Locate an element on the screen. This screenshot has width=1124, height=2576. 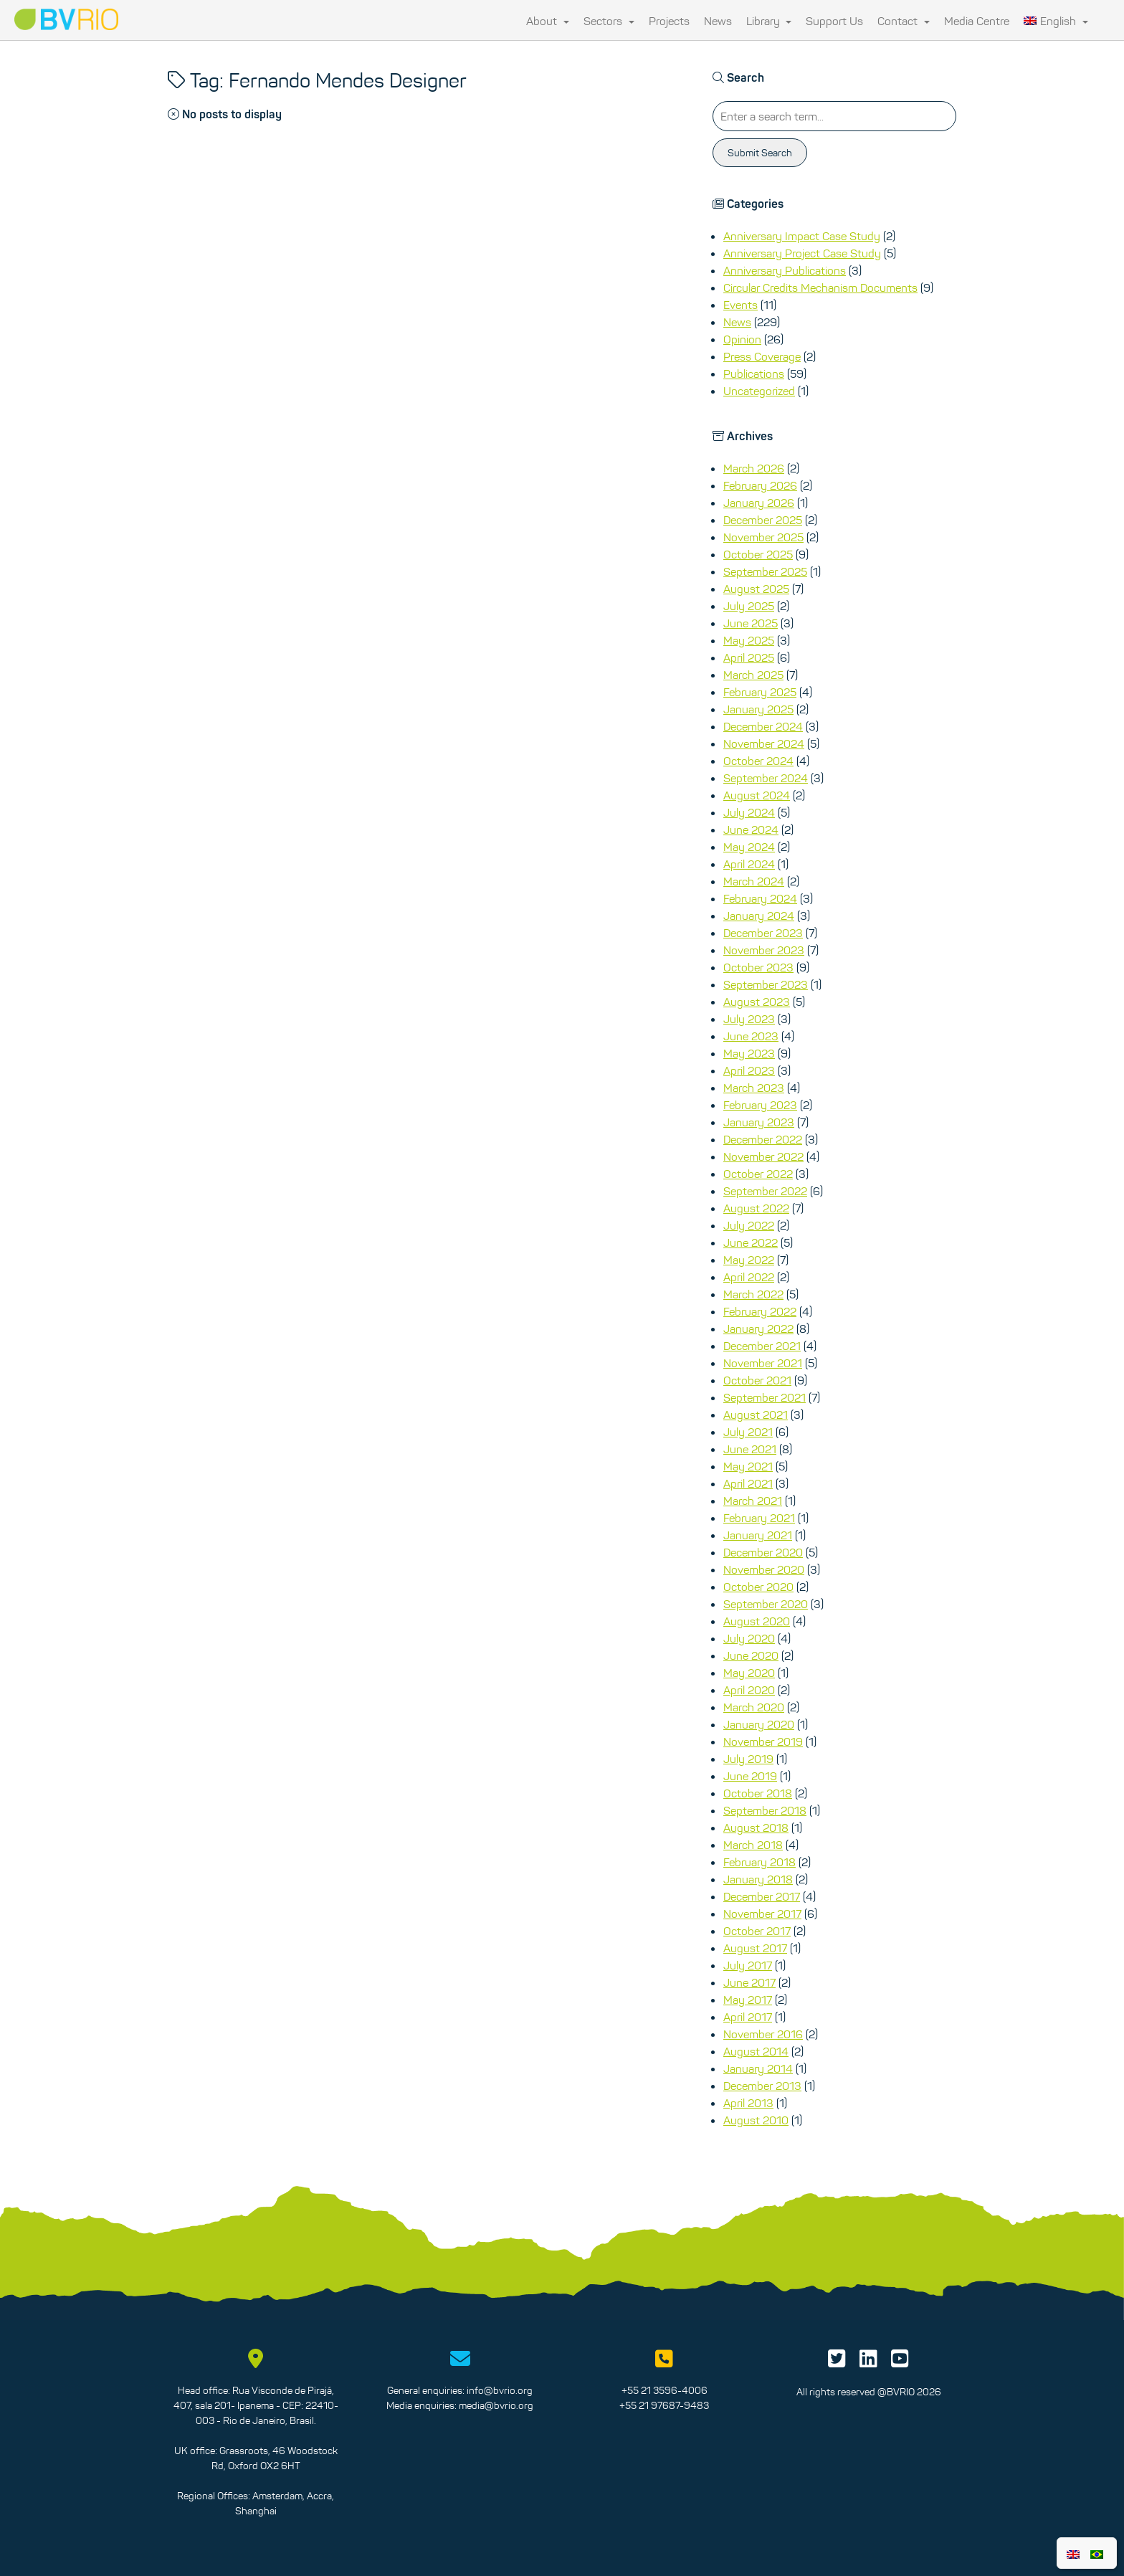
November 2023 is located at coordinates (763, 950).